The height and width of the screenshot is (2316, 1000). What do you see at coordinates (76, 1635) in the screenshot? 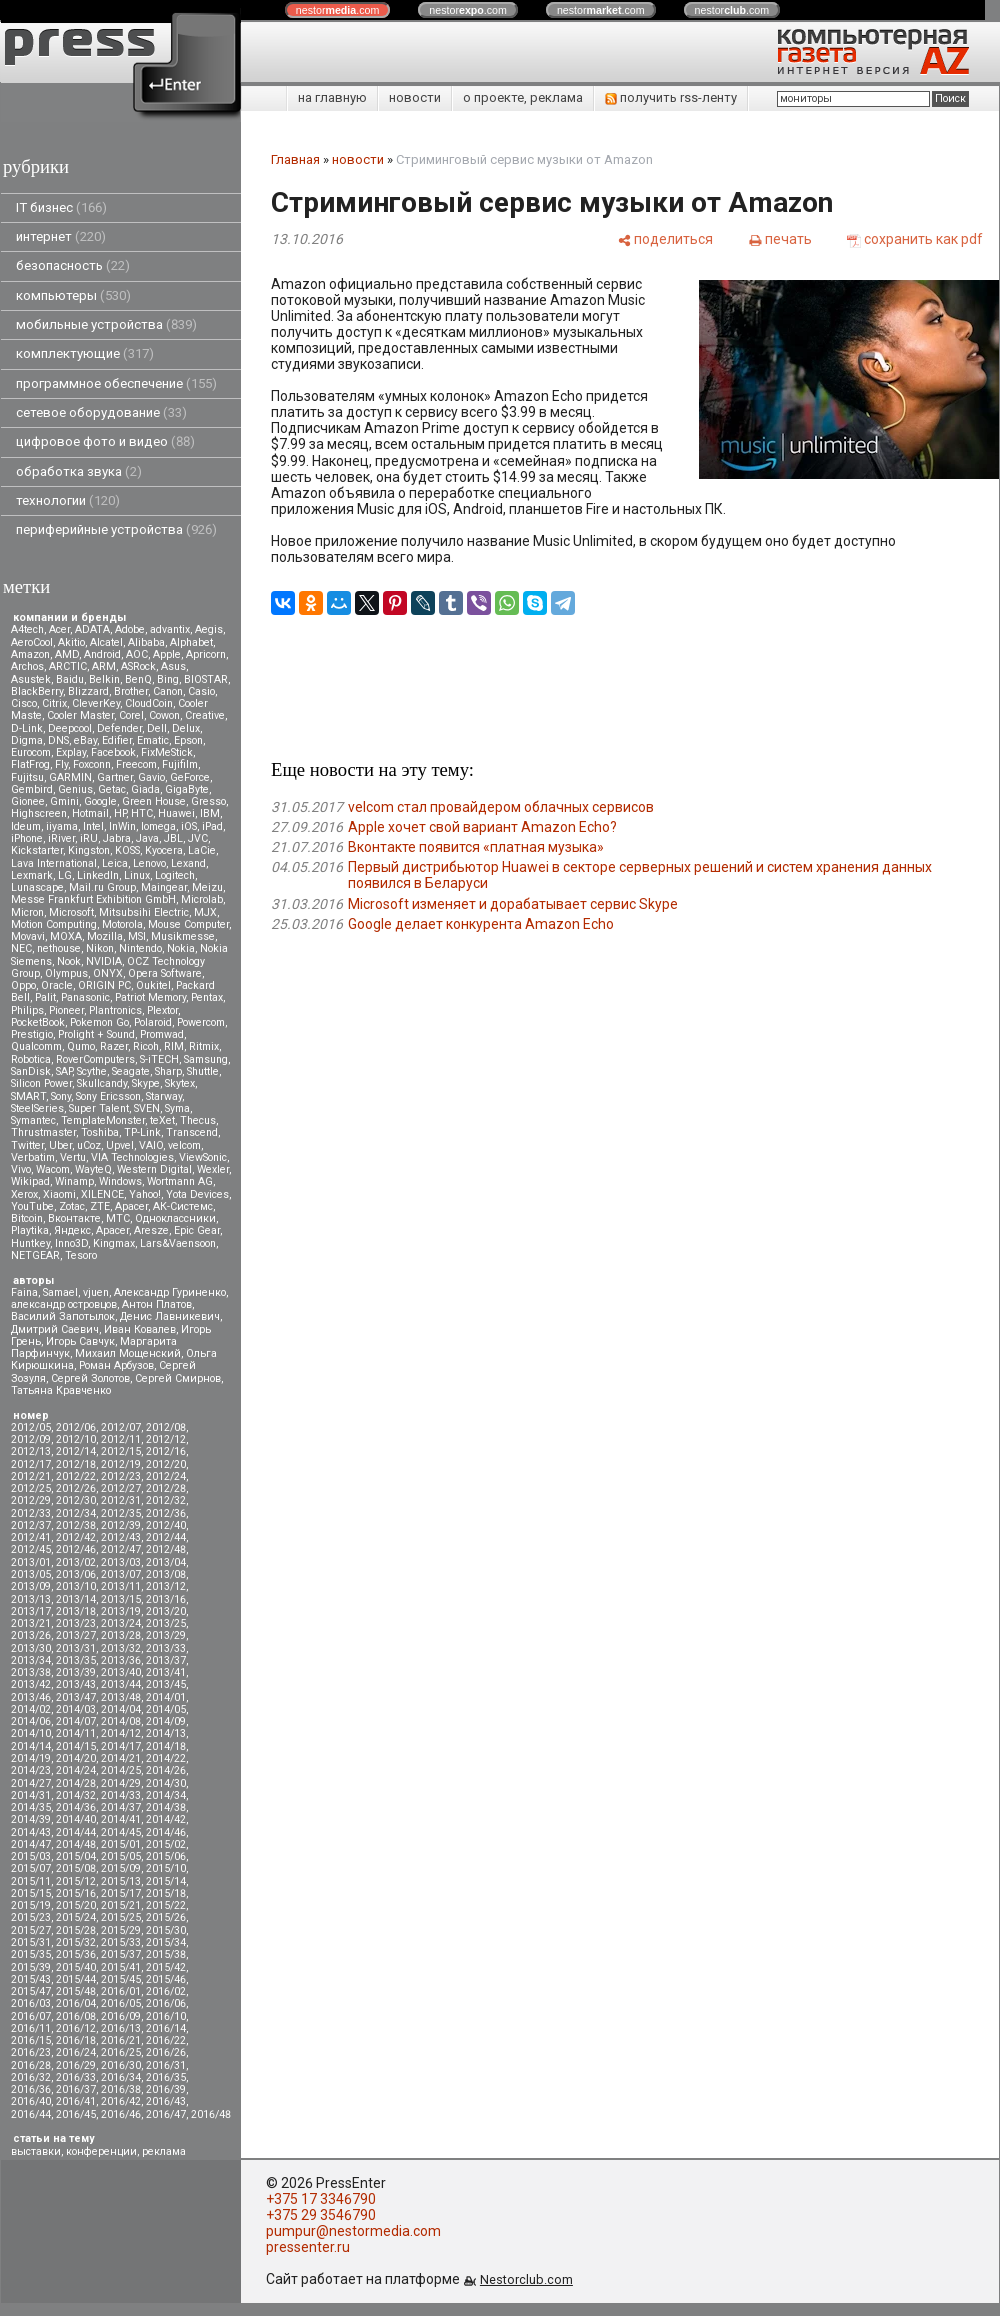
I see `2013/27` at bounding box center [76, 1635].